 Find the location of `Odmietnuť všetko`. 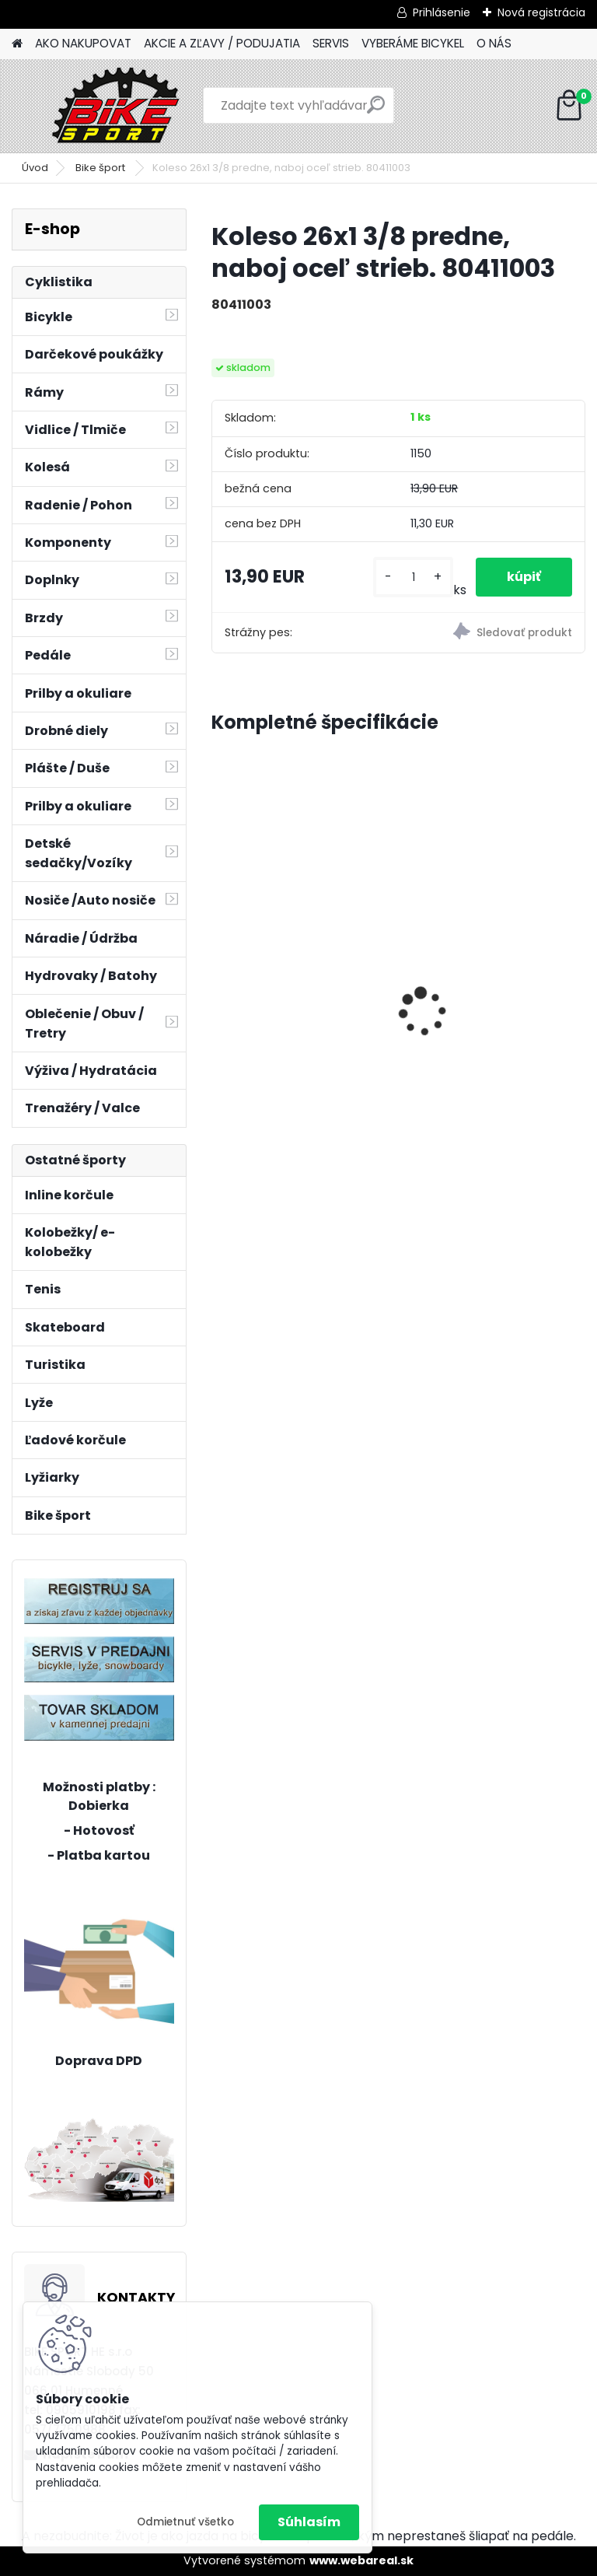

Odmietnuť všetko is located at coordinates (185, 2522).